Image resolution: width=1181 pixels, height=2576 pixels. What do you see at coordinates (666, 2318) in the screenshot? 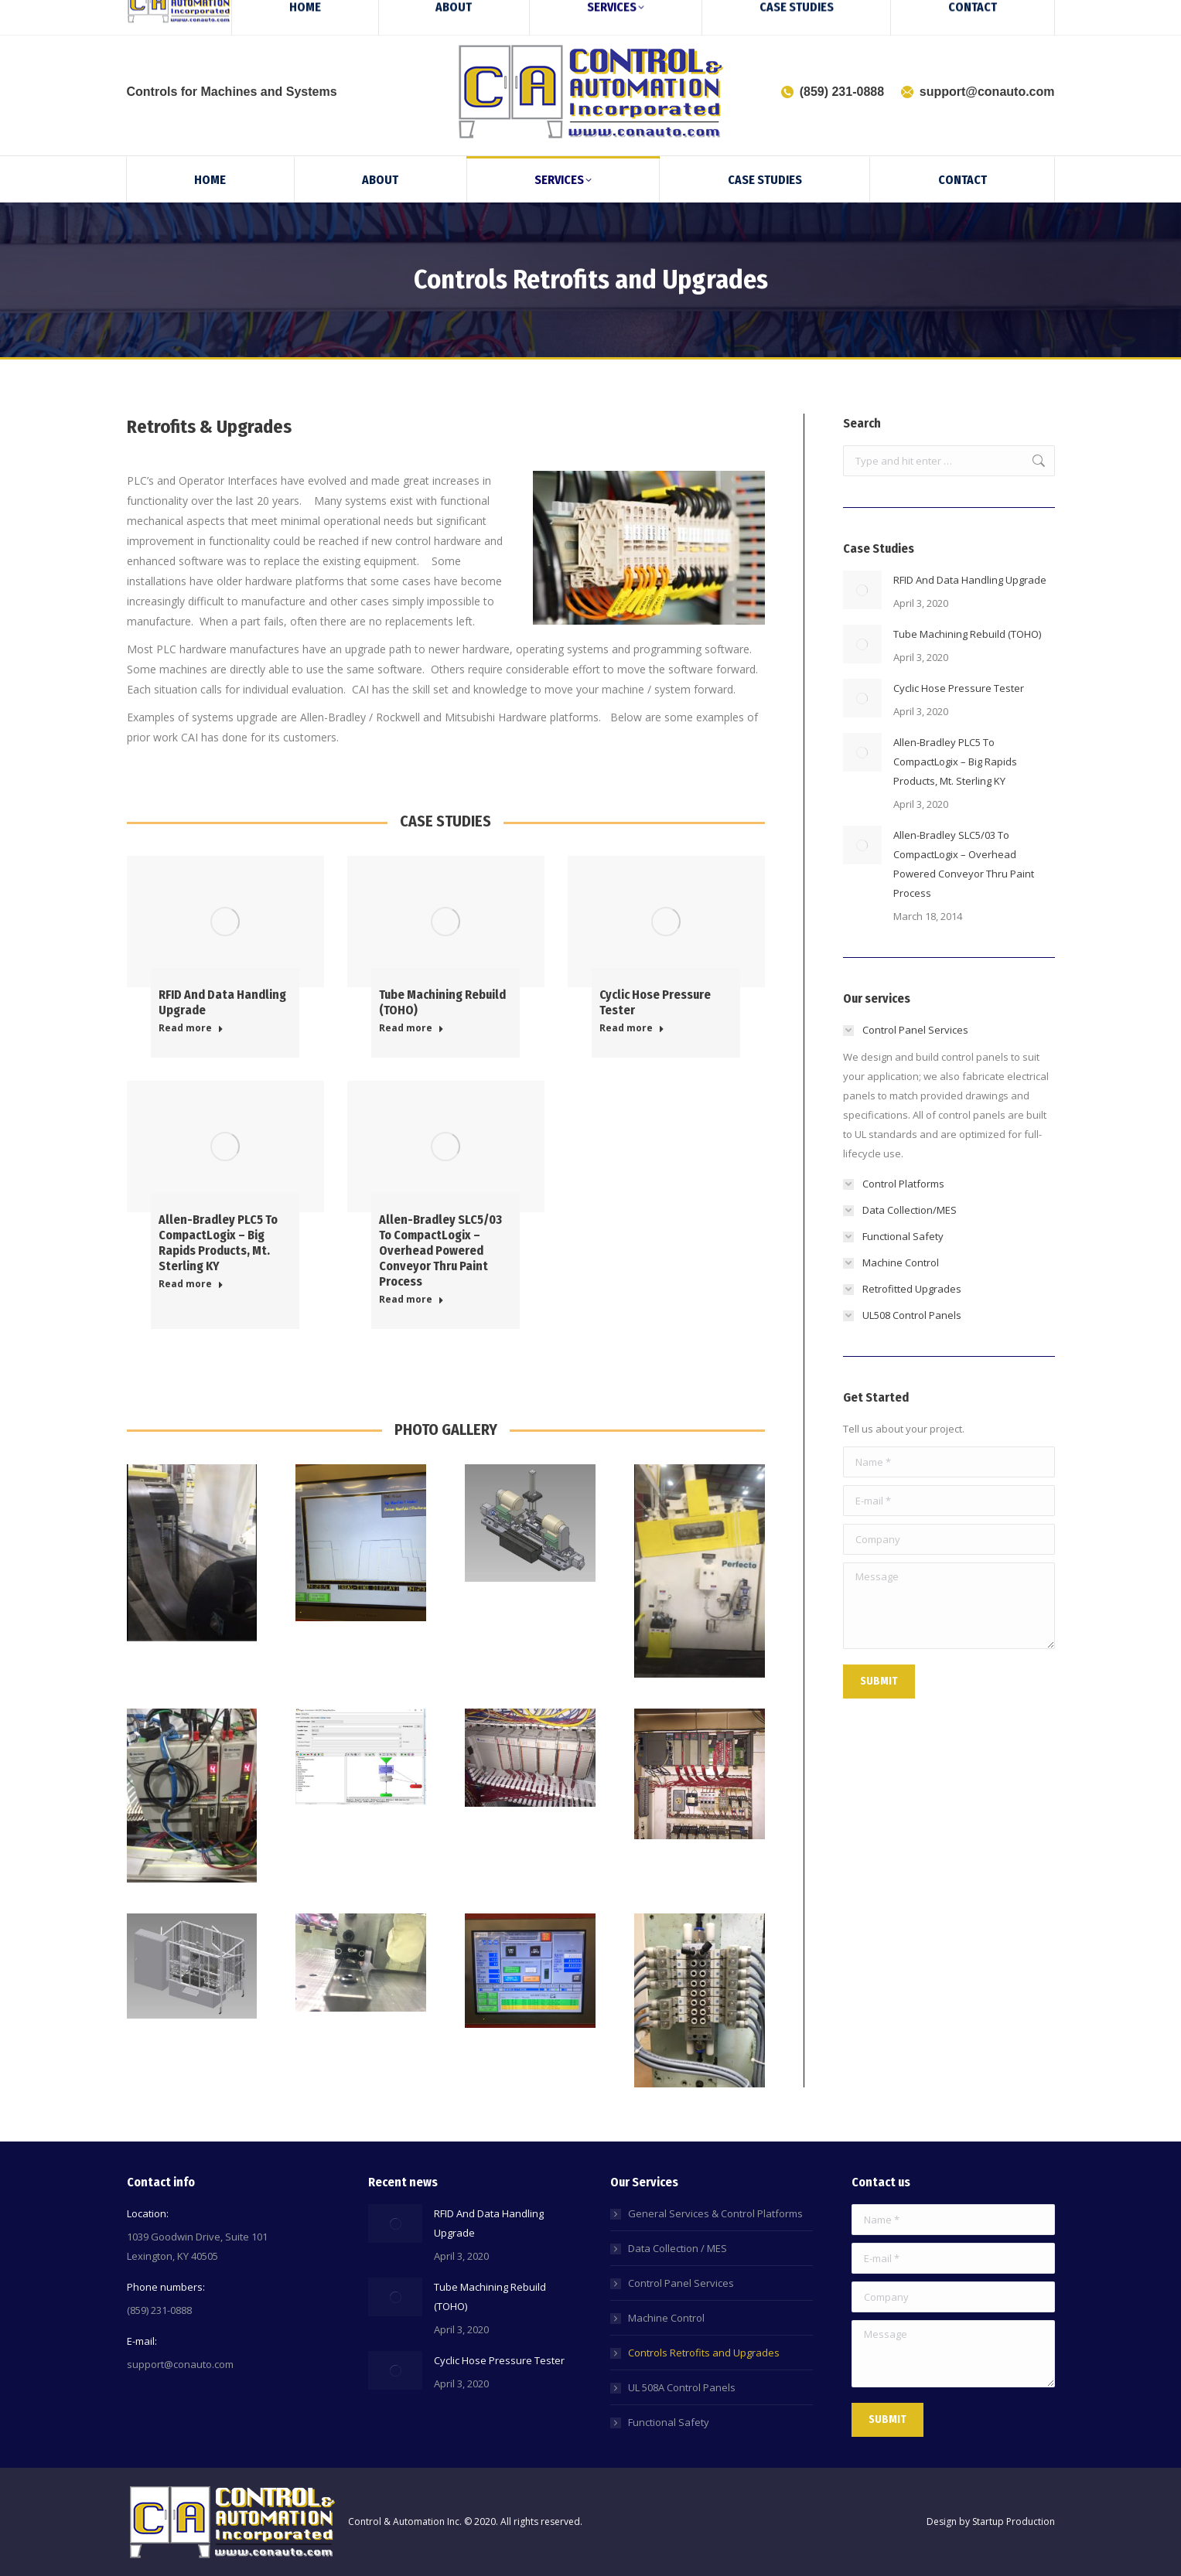
I see `Machine Control` at bounding box center [666, 2318].